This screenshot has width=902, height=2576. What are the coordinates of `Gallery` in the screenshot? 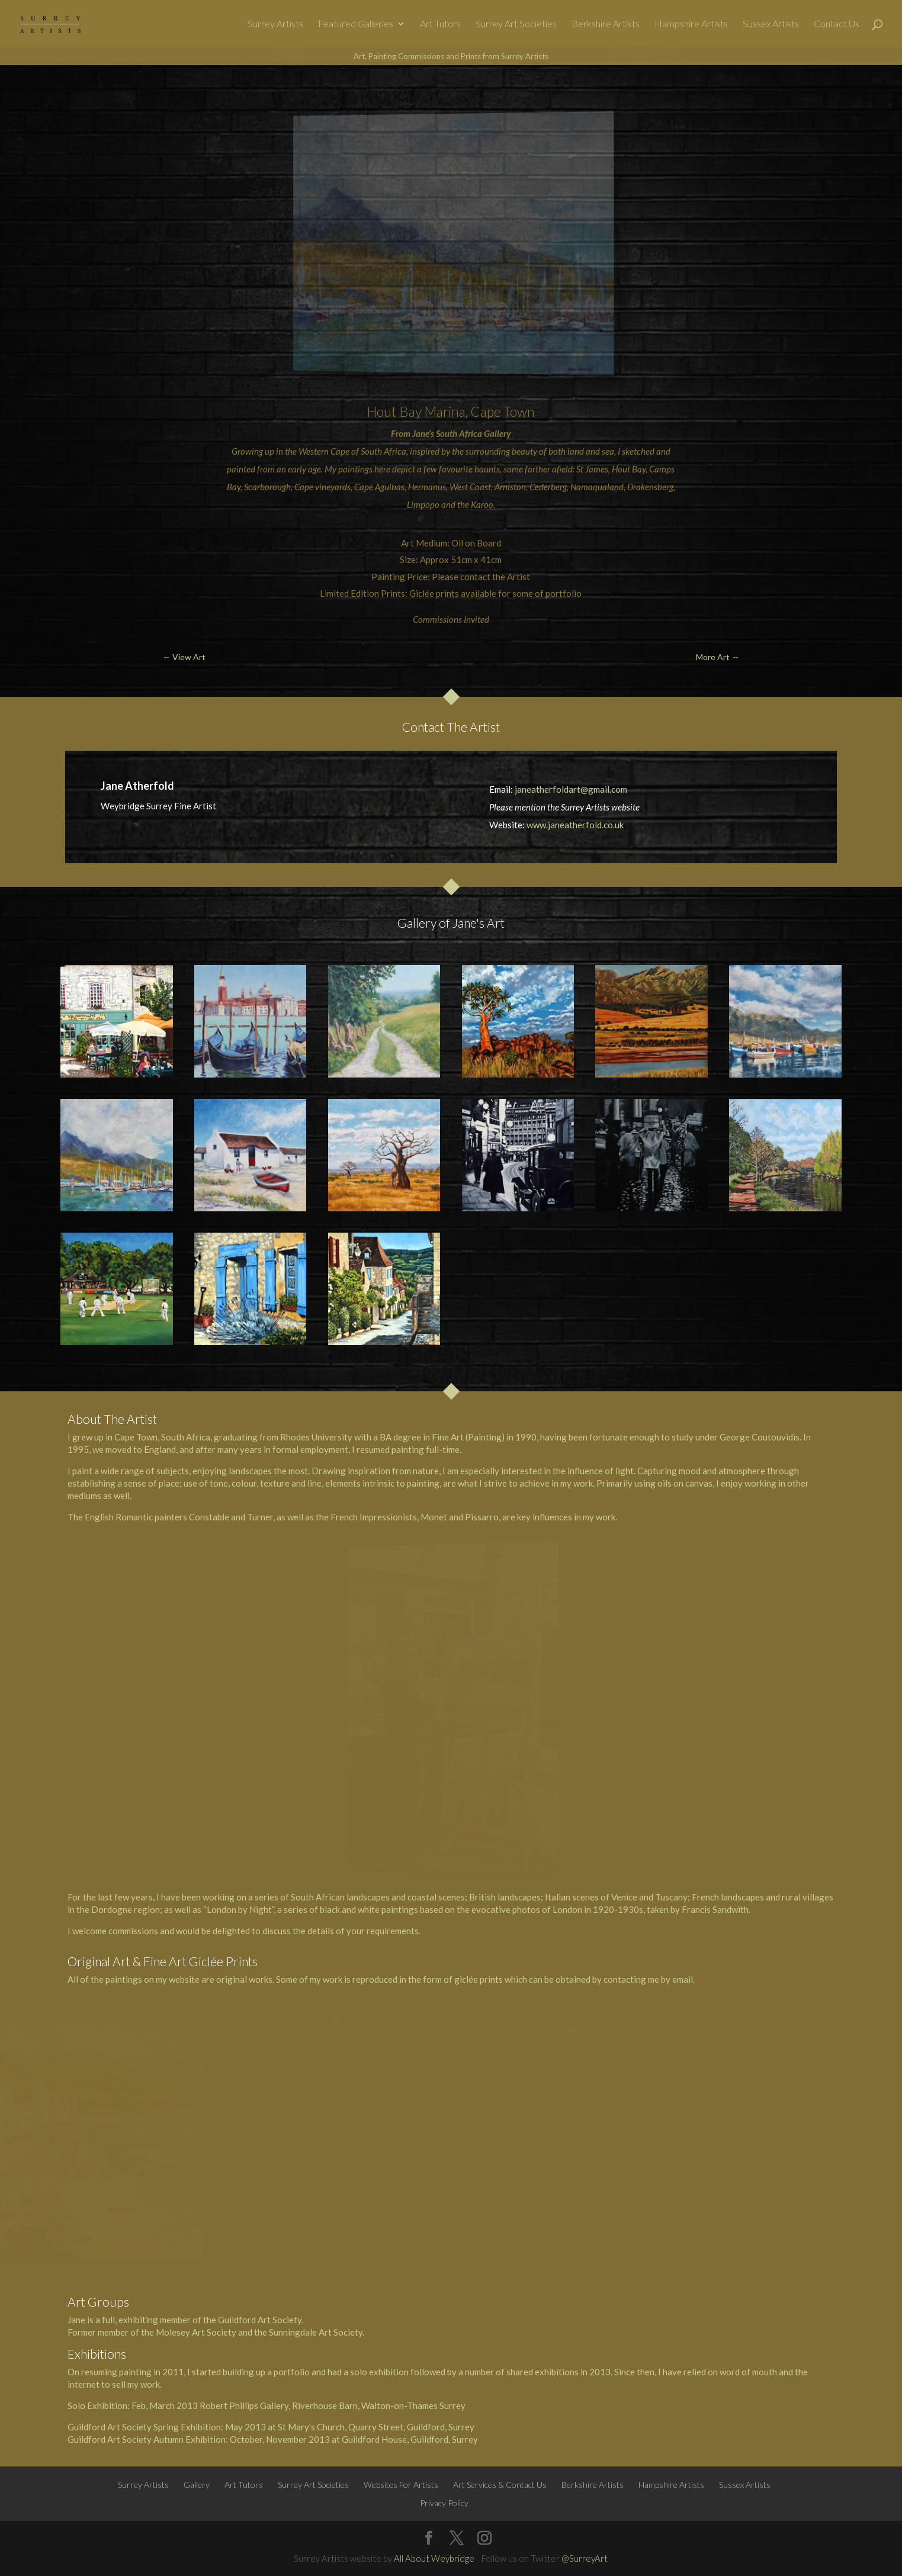 It's located at (197, 2484).